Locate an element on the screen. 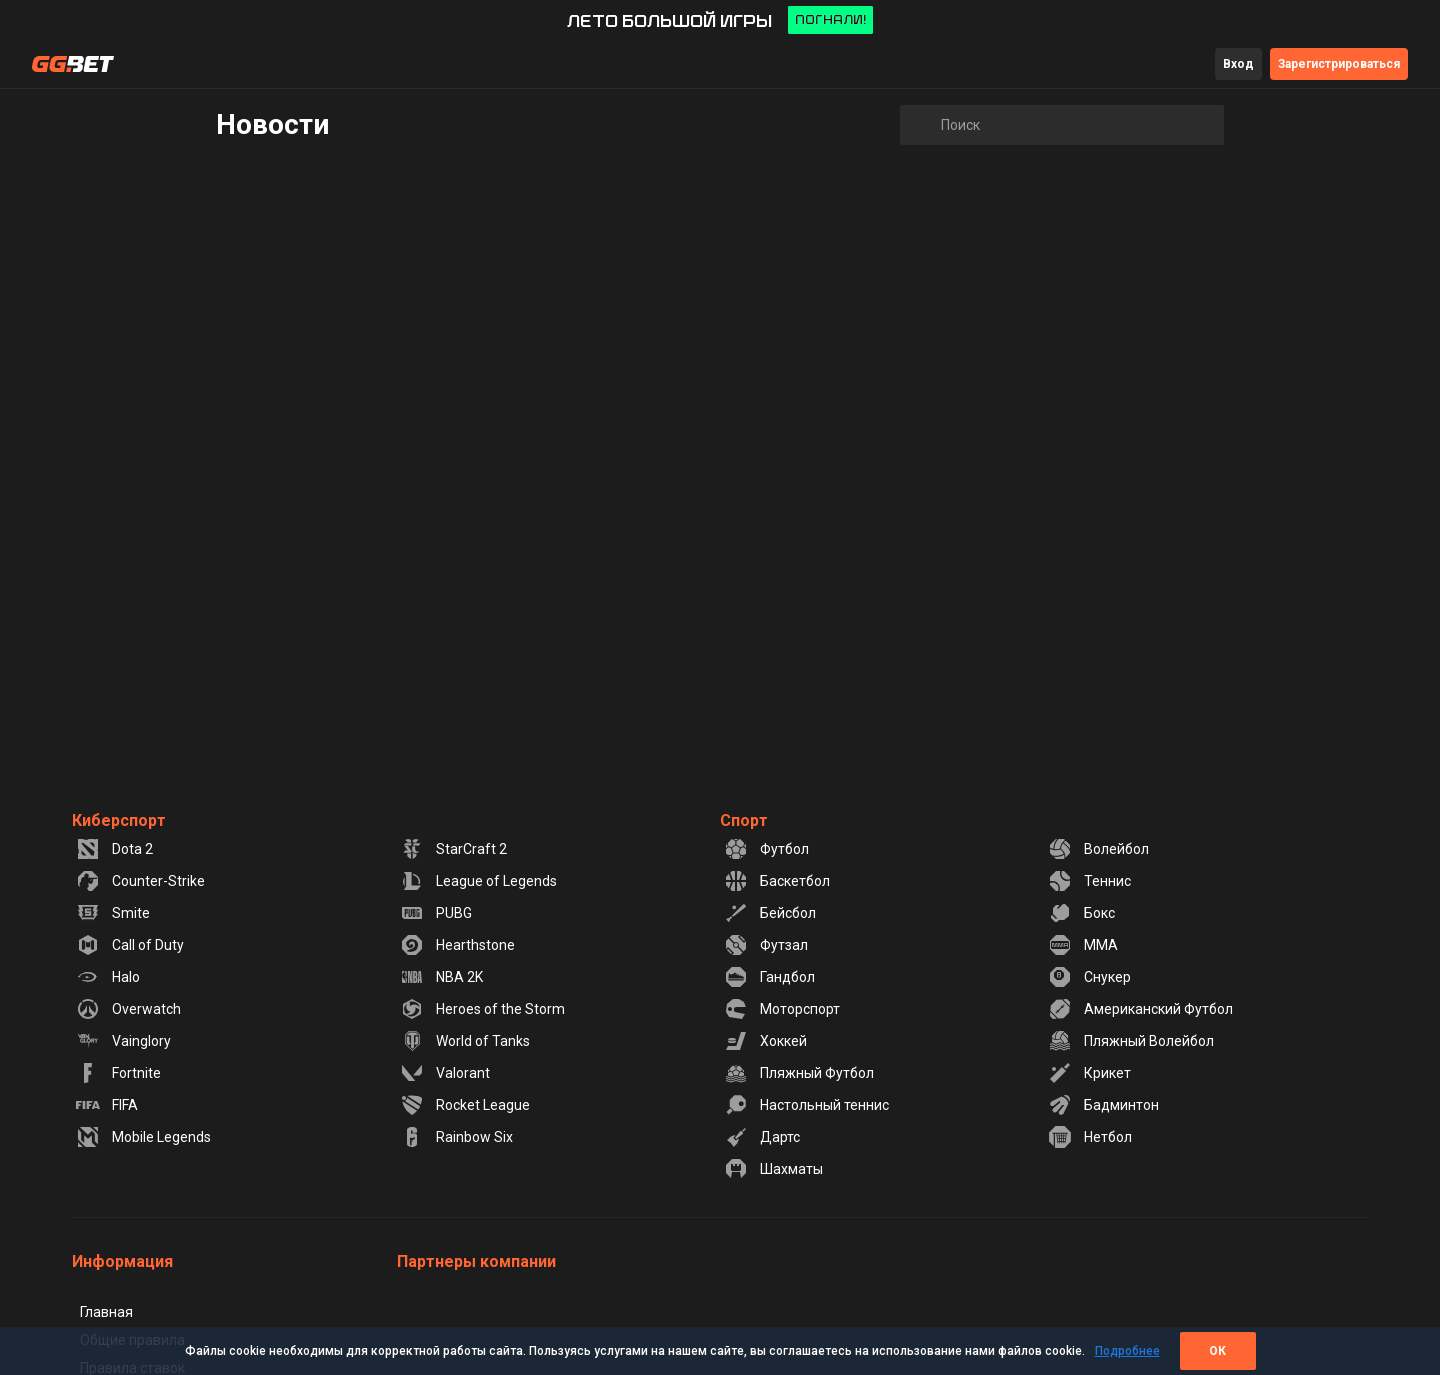 The width and height of the screenshot is (1440, 1375). Overwatch is located at coordinates (128, 1009).